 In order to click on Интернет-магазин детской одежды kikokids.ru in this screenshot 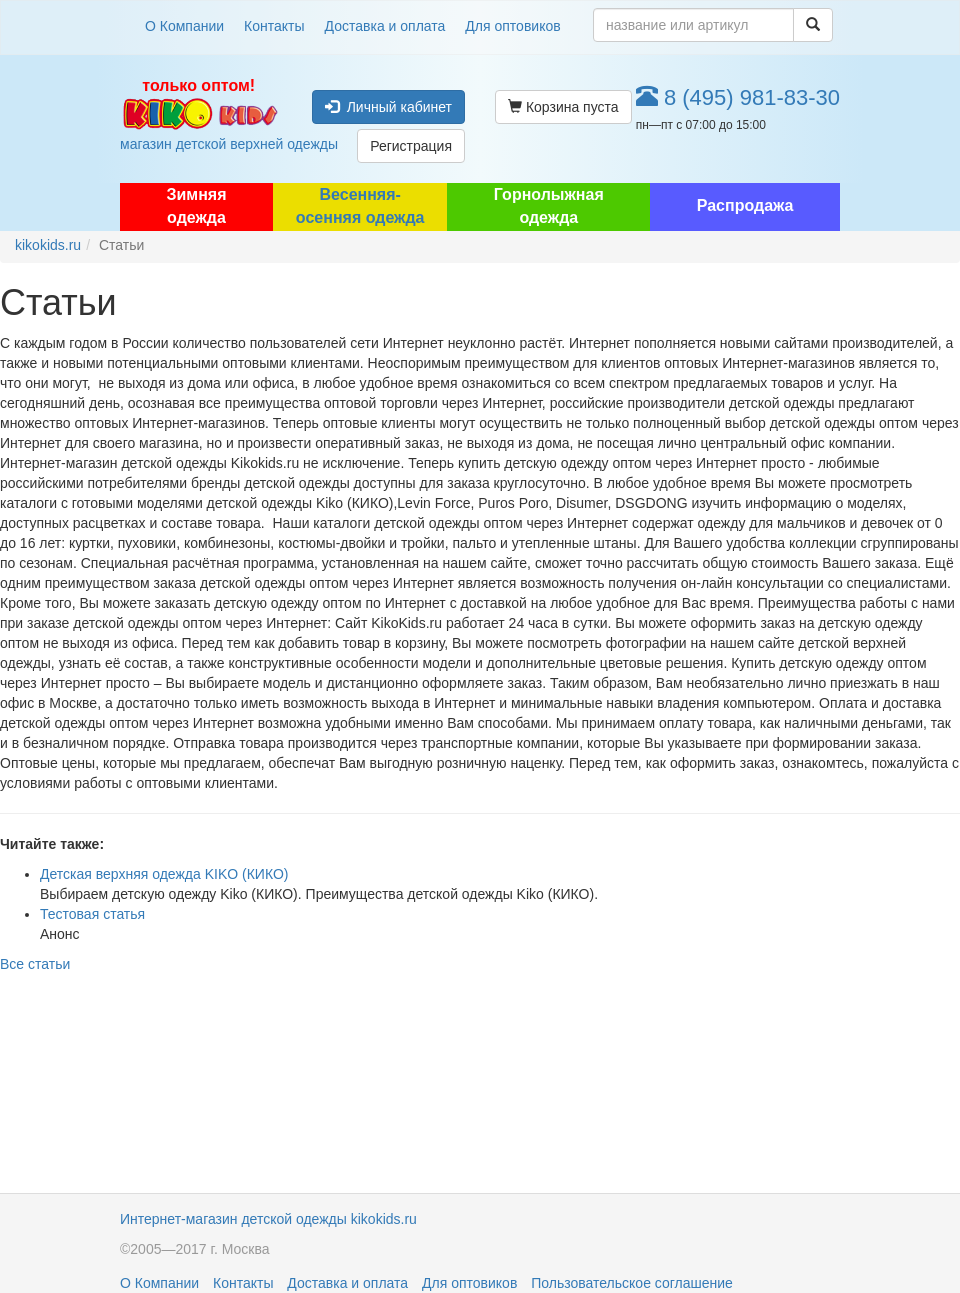, I will do `click(268, 1219)`.